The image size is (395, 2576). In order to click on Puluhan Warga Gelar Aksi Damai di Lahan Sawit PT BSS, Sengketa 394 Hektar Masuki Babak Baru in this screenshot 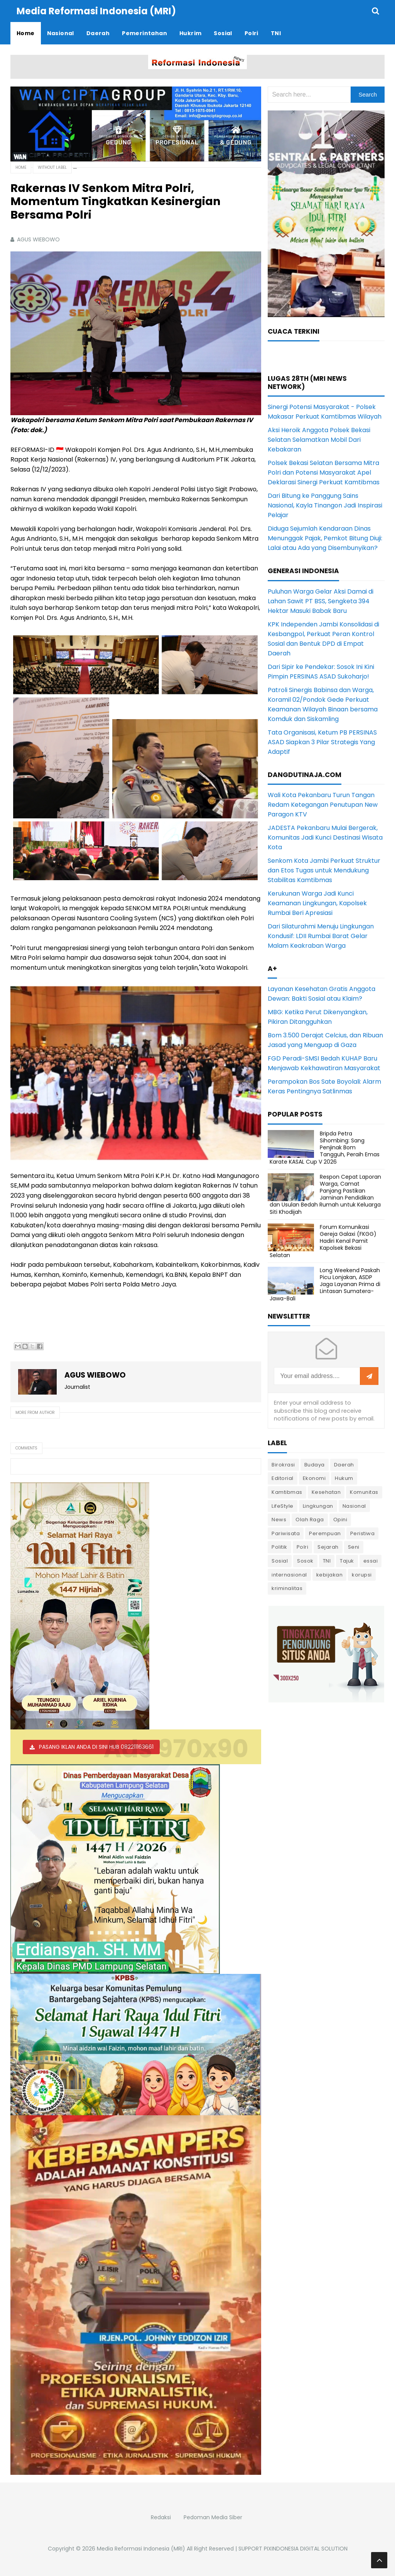, I will do `click(320, 601)`.